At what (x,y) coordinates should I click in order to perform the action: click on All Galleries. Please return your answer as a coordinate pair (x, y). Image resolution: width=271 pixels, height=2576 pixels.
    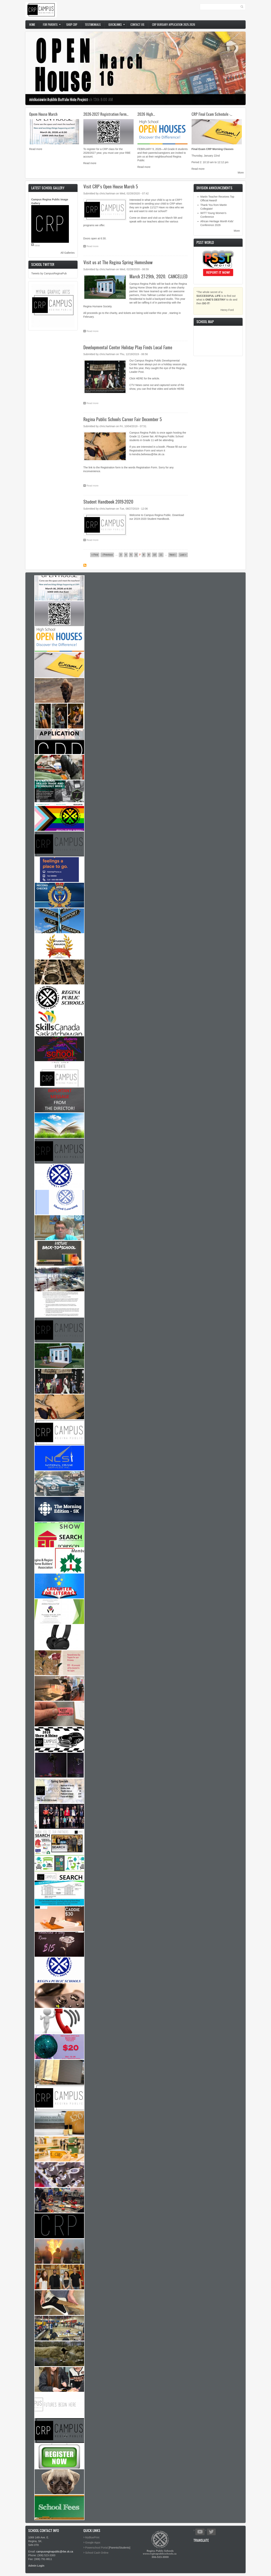
    Looking at the image, I should click on (68, 252).